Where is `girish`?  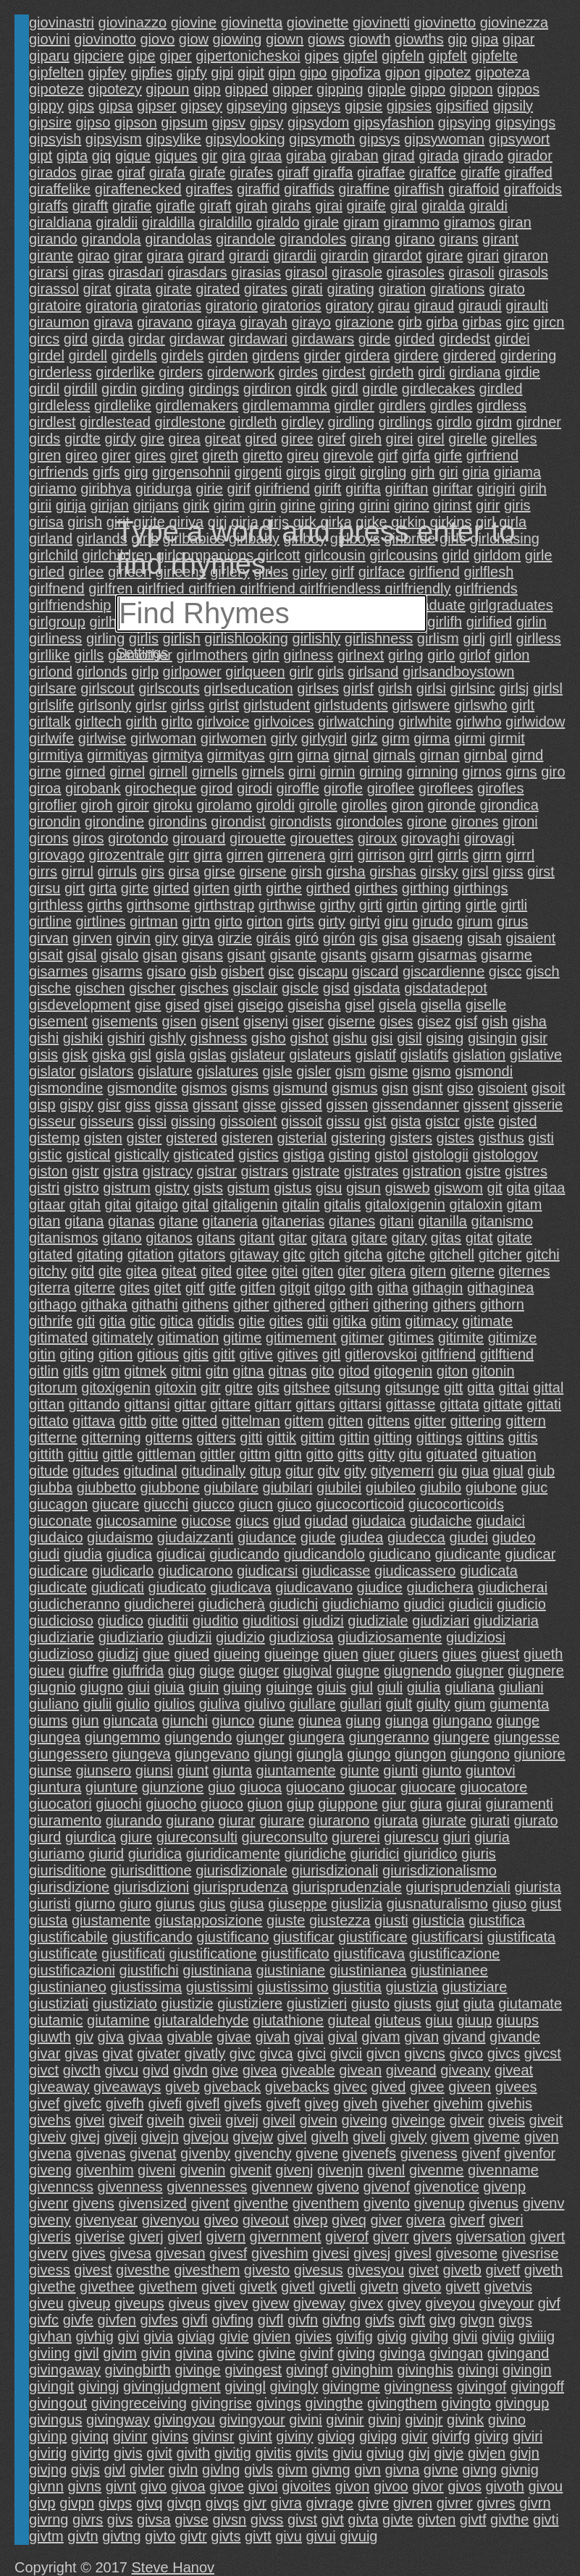 girish is located at coordinates (84, 522).